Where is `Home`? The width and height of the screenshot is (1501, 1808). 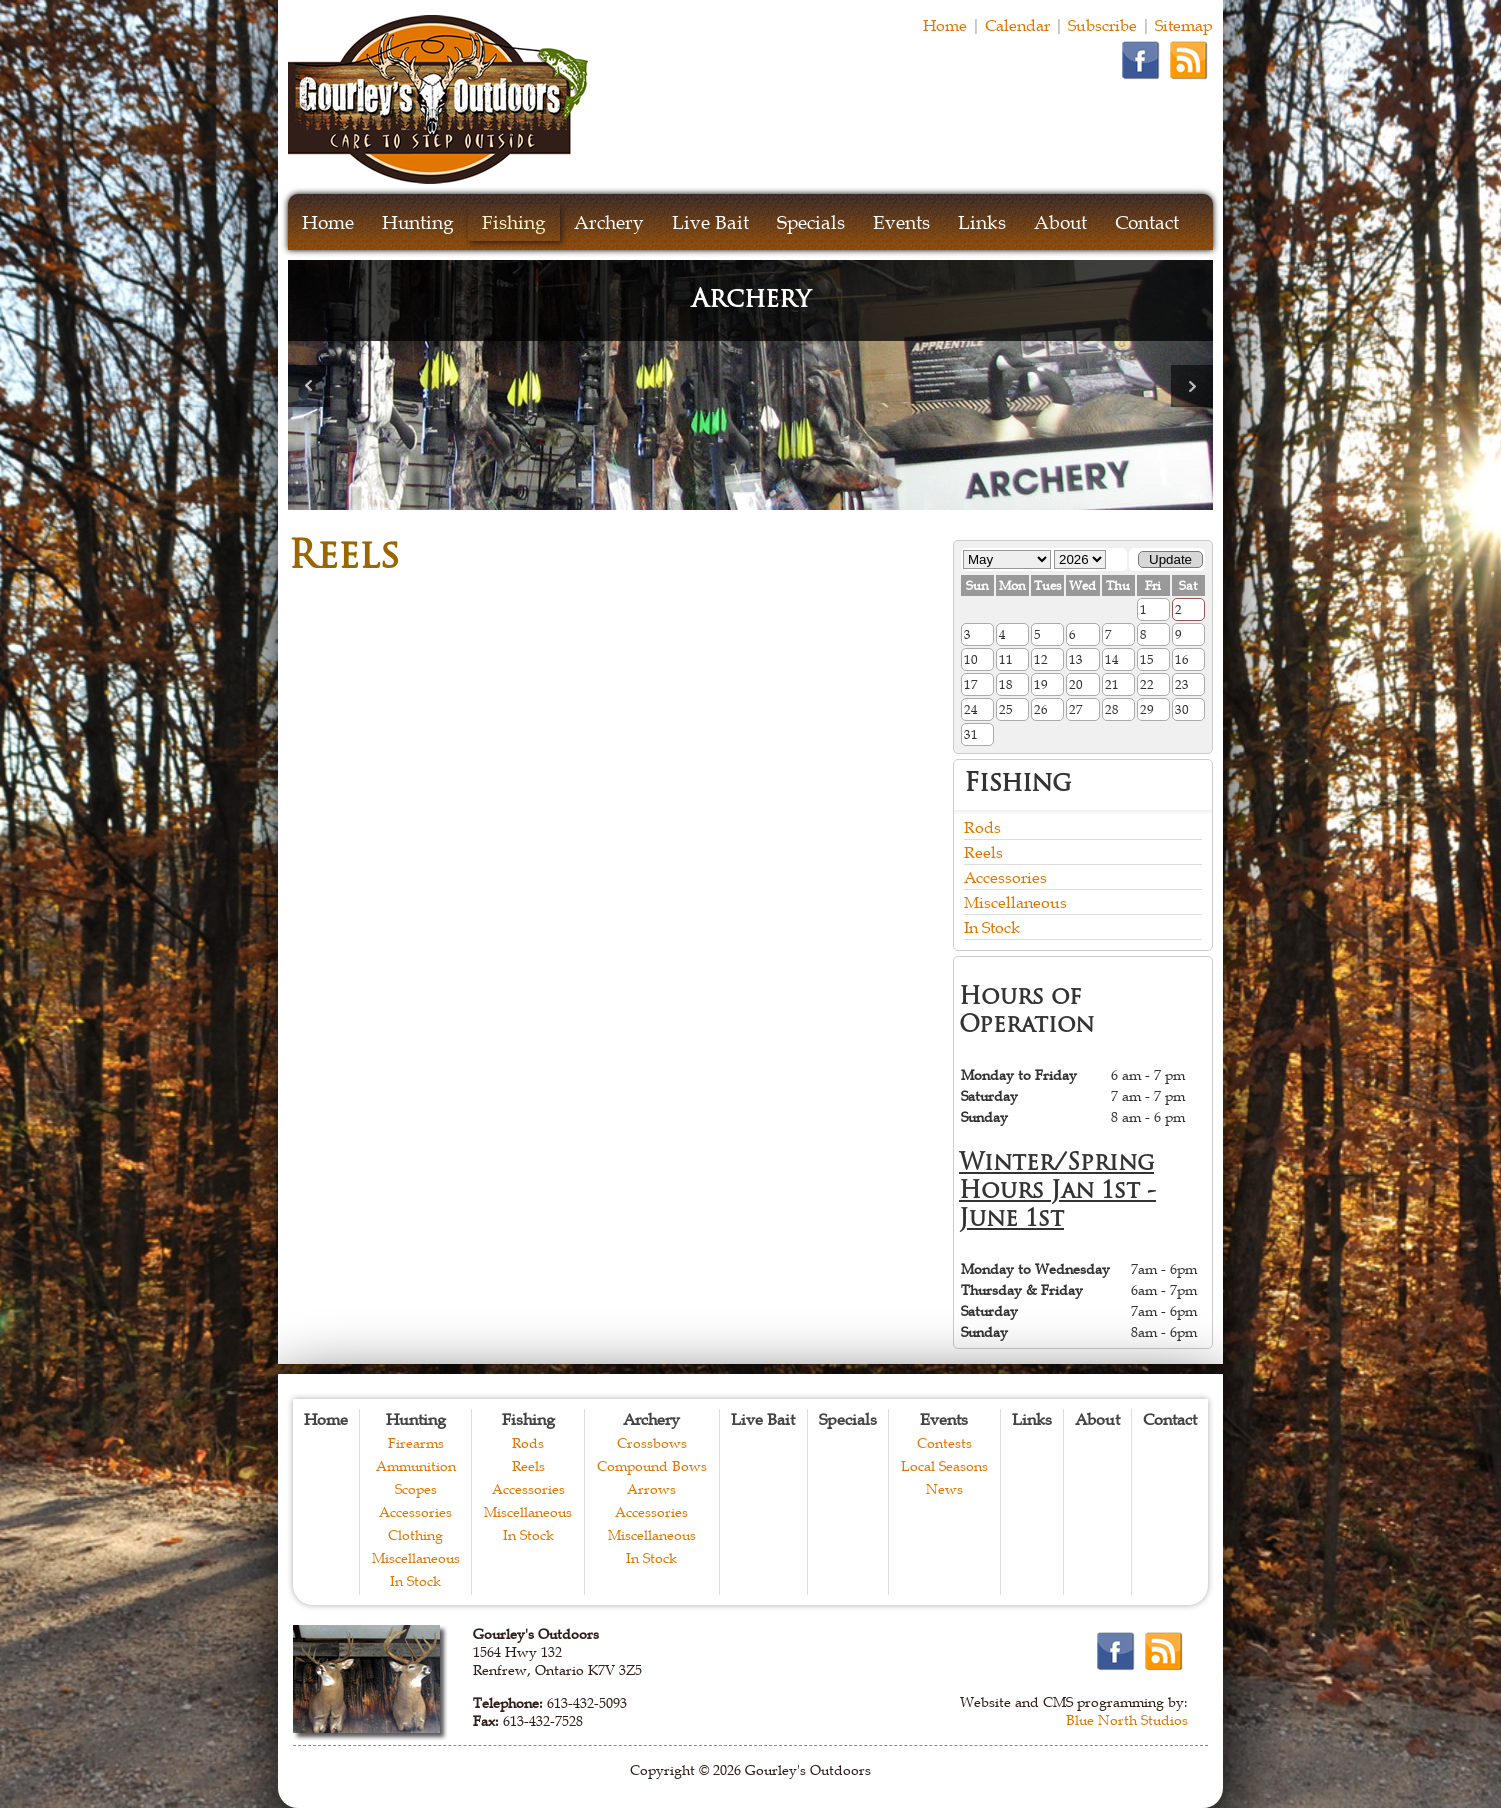
Home is located at coordinates (945, 25).